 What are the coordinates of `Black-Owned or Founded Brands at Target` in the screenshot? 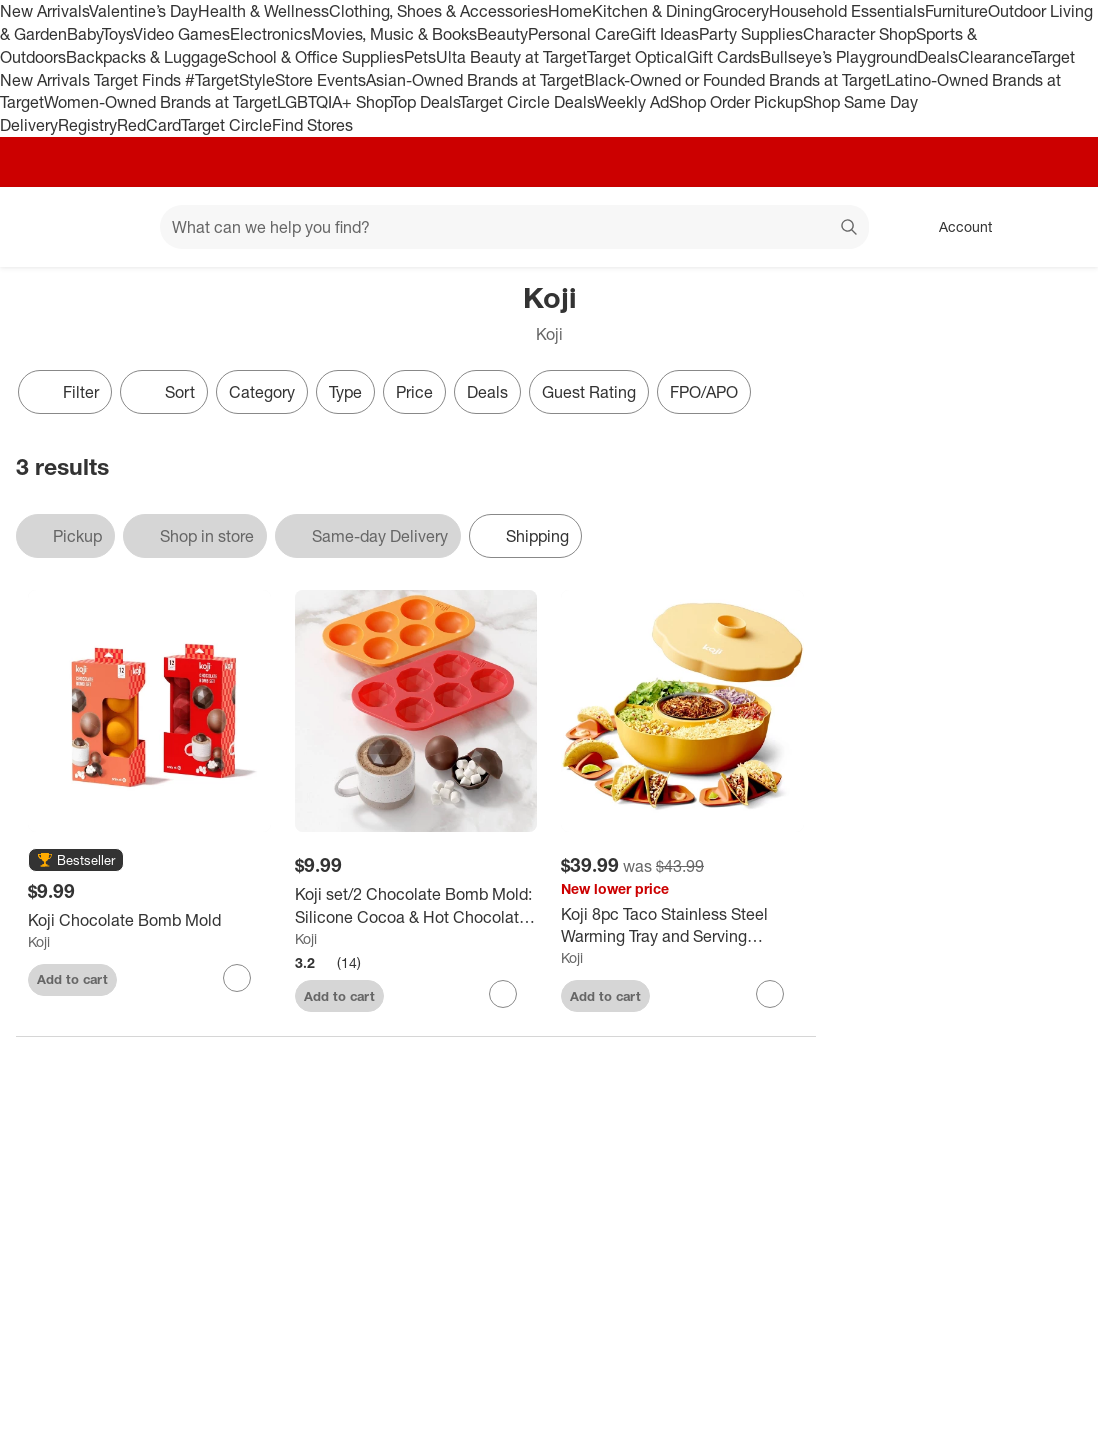 It's located at (735, 80).